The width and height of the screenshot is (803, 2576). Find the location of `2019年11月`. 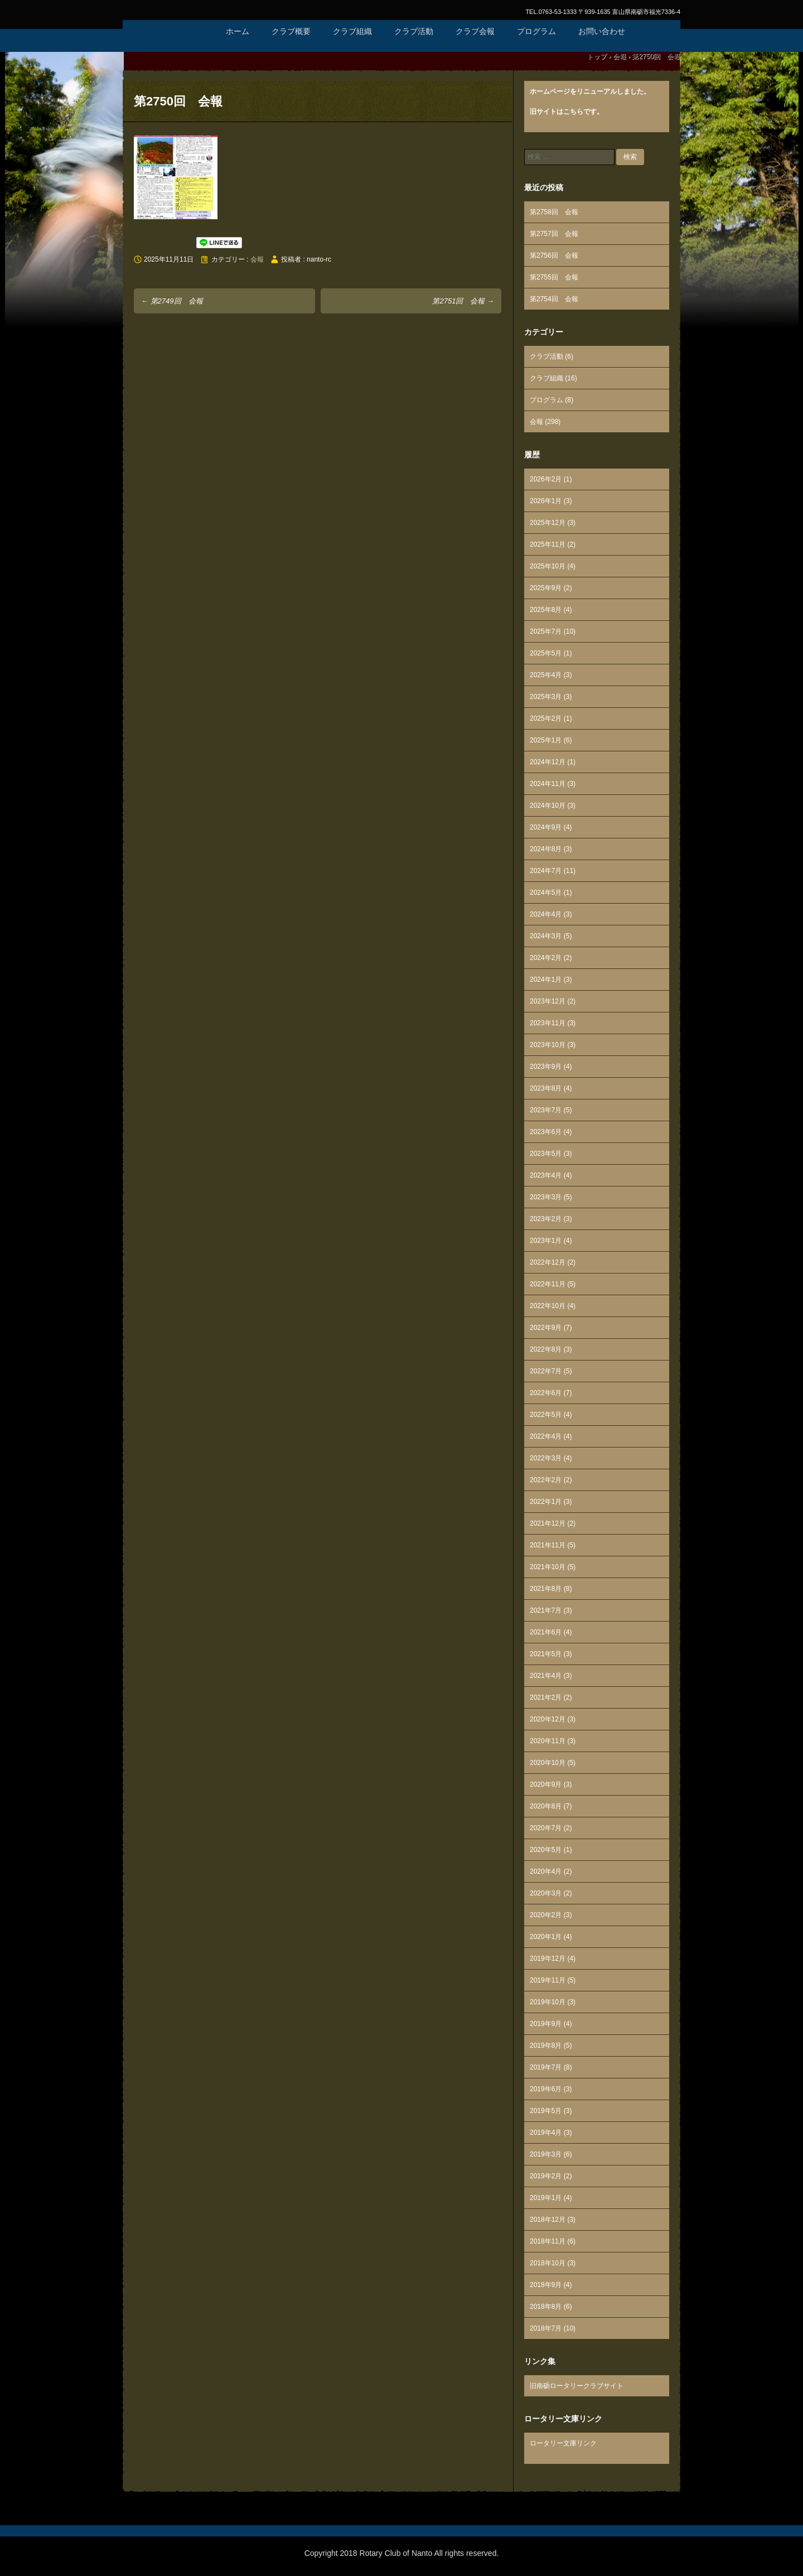

2019年11月 is located at coordinates (547, 1980).